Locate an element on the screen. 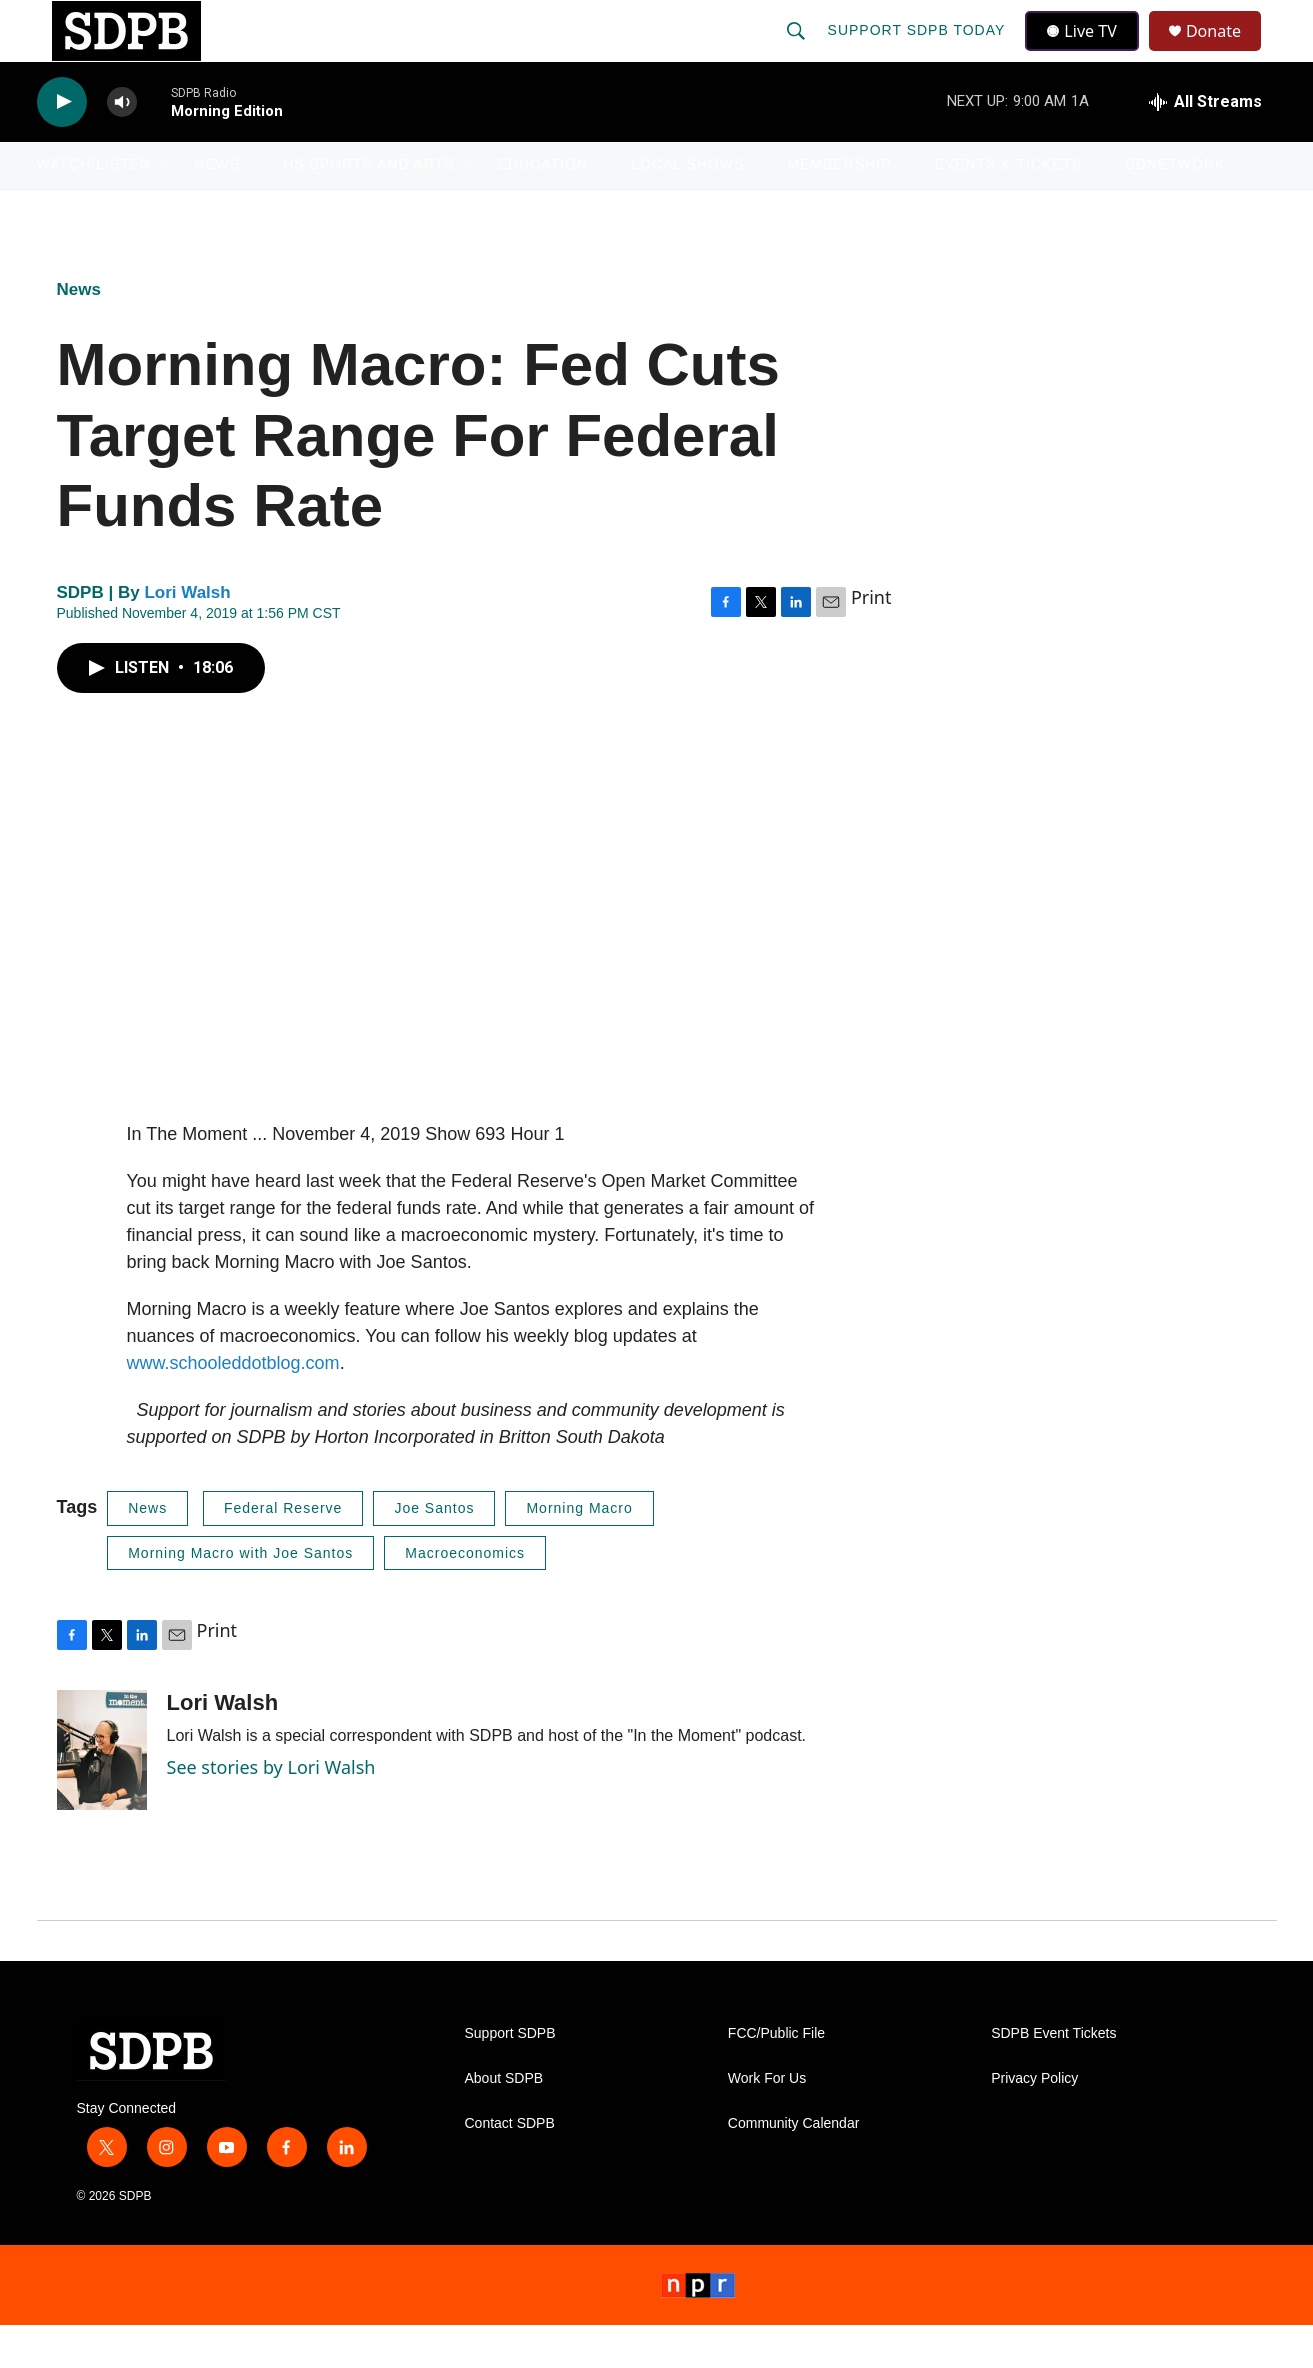 This screenshot has height=2368, width=1313. [all streams] is located at coordinates (1205, 145).